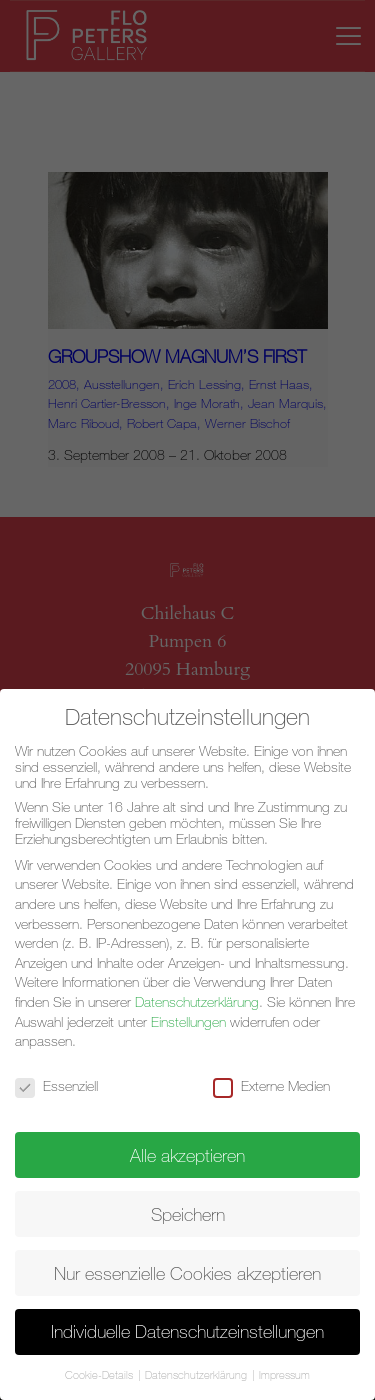  I want to click on Datenschutzerklärung, so click(197, 1002).